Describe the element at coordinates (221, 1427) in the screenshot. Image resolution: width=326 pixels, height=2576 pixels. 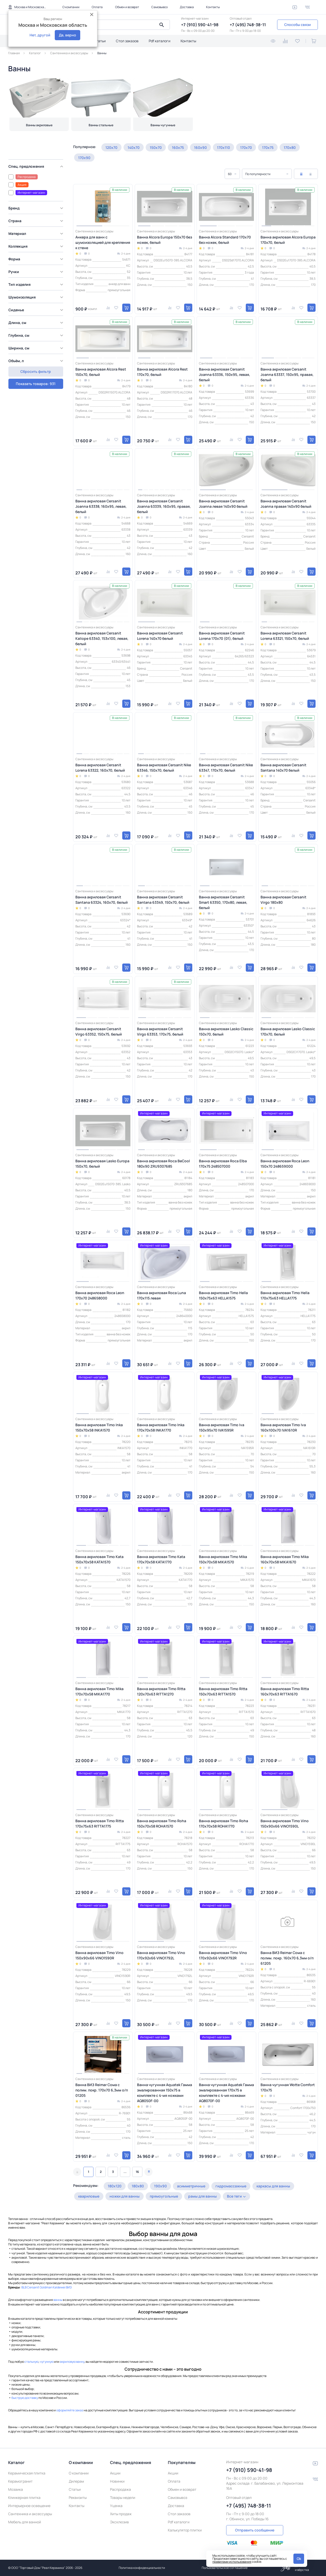
I see `Ванна акриловая Timo Iva 150х95х70 IVA1595R` at that location.